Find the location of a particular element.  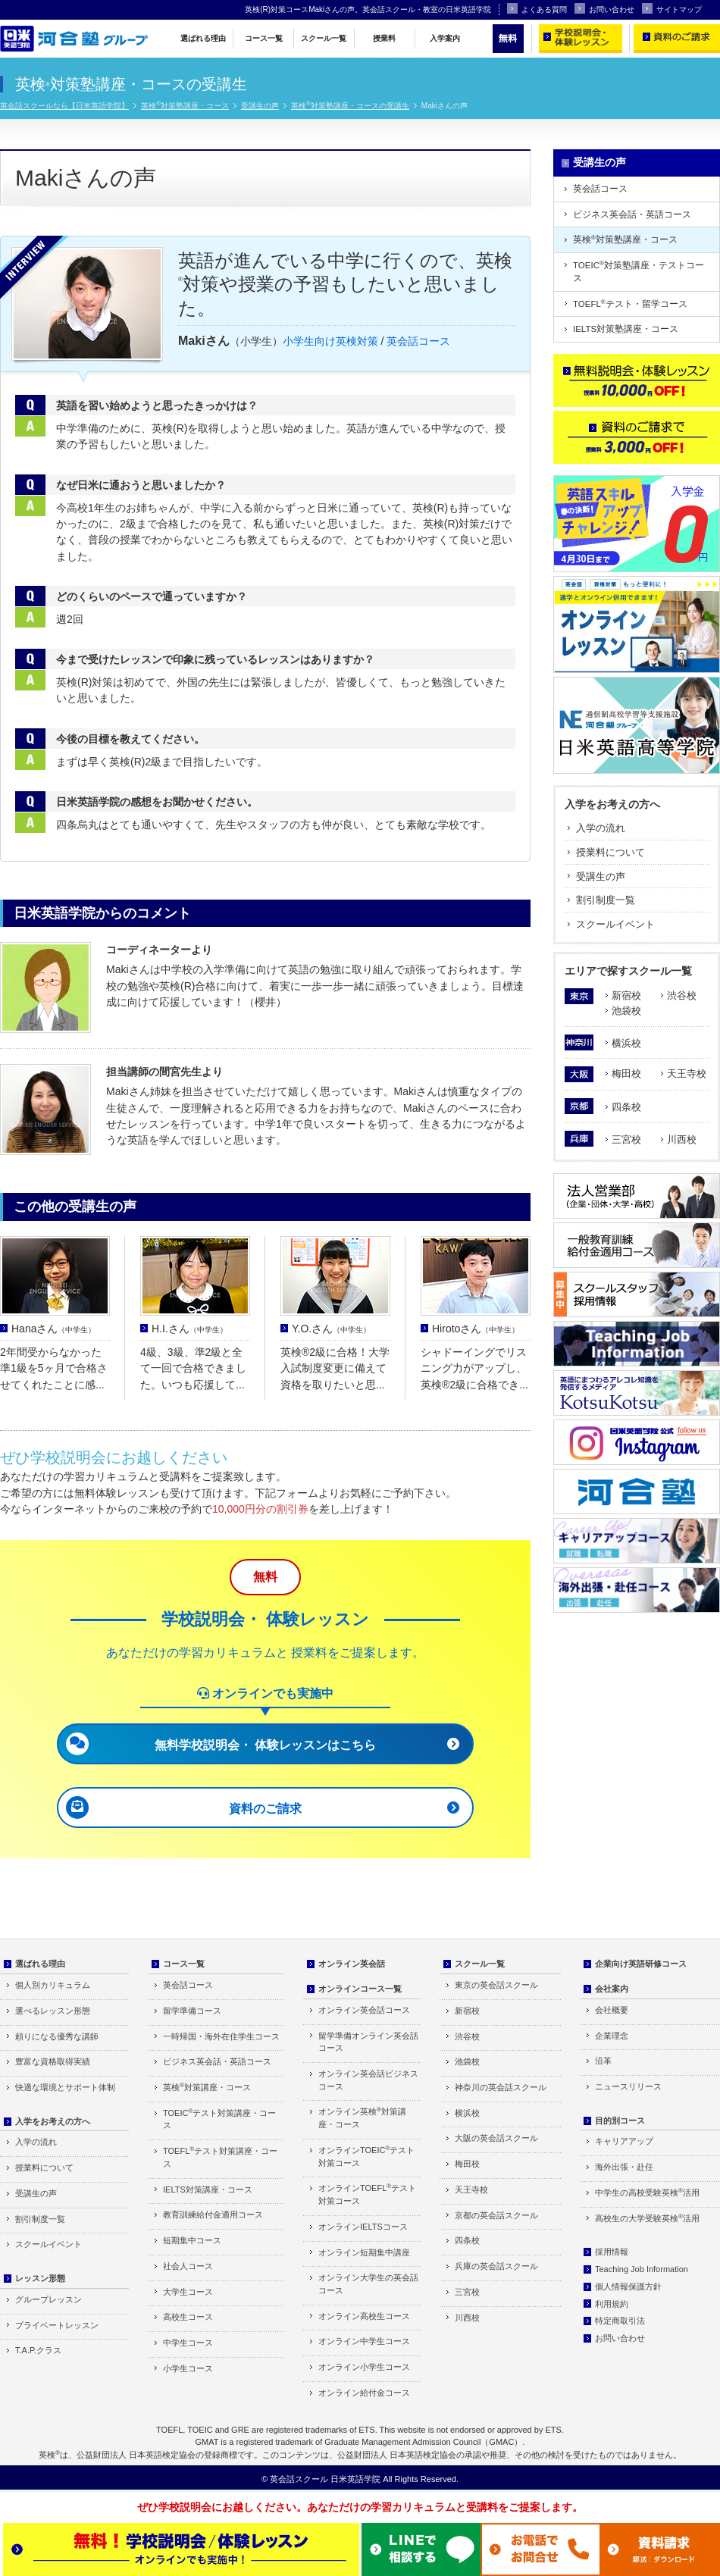

企業理念 is located at coordinates (611, 2035).